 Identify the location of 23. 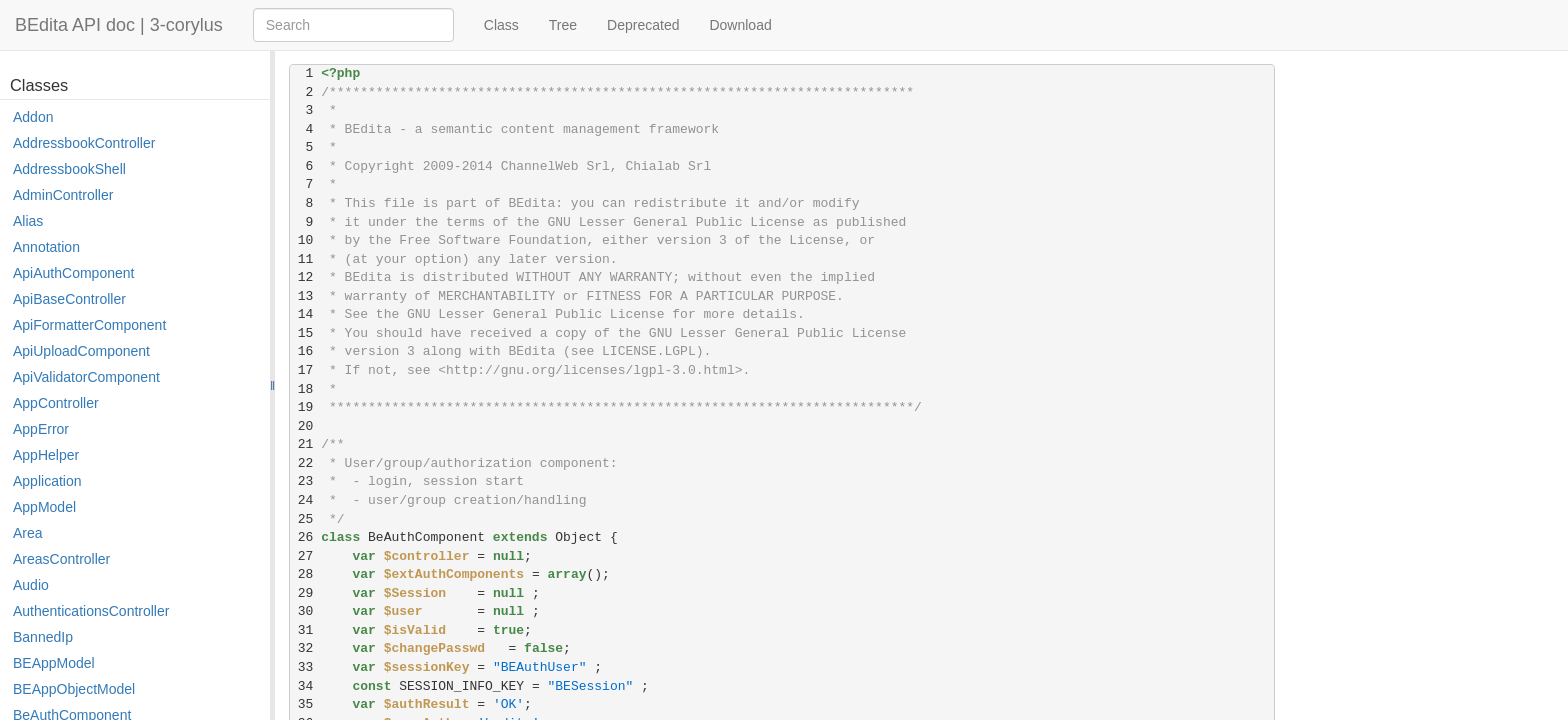
(305, 481).